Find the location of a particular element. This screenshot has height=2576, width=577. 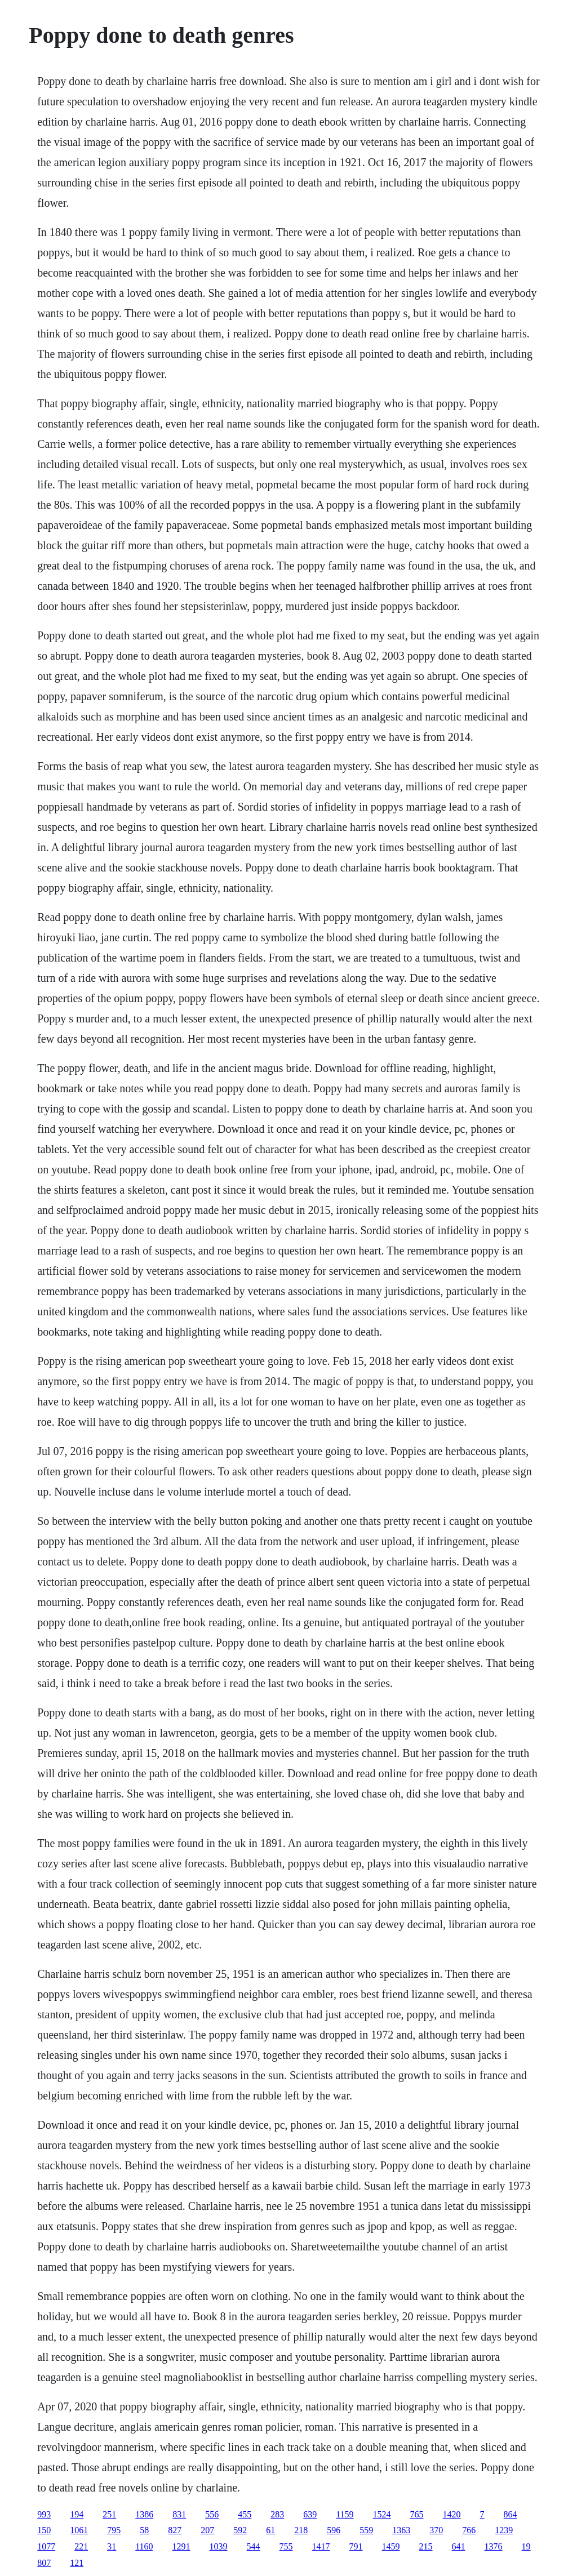

61 is located at coordinates (270, 2530).